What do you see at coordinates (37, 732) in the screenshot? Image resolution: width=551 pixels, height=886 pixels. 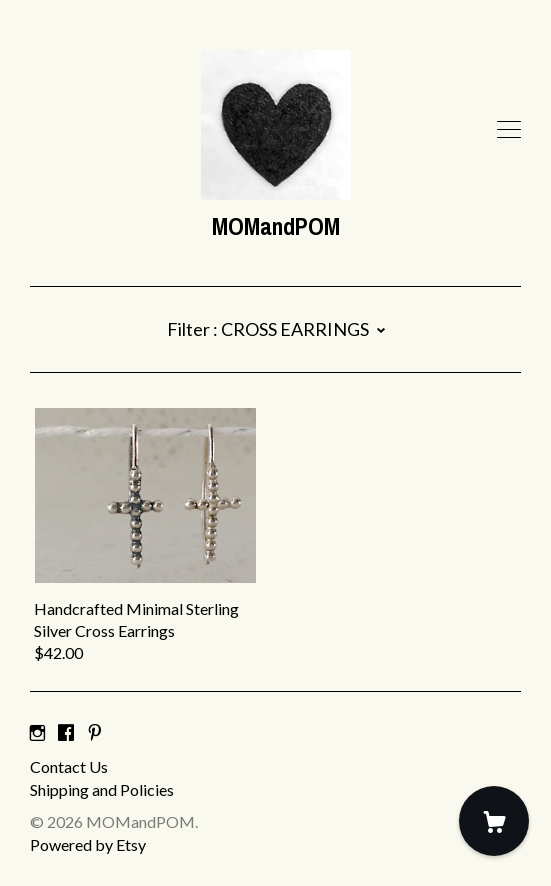 I see `[instagram]` at bounding box center [37, 732].